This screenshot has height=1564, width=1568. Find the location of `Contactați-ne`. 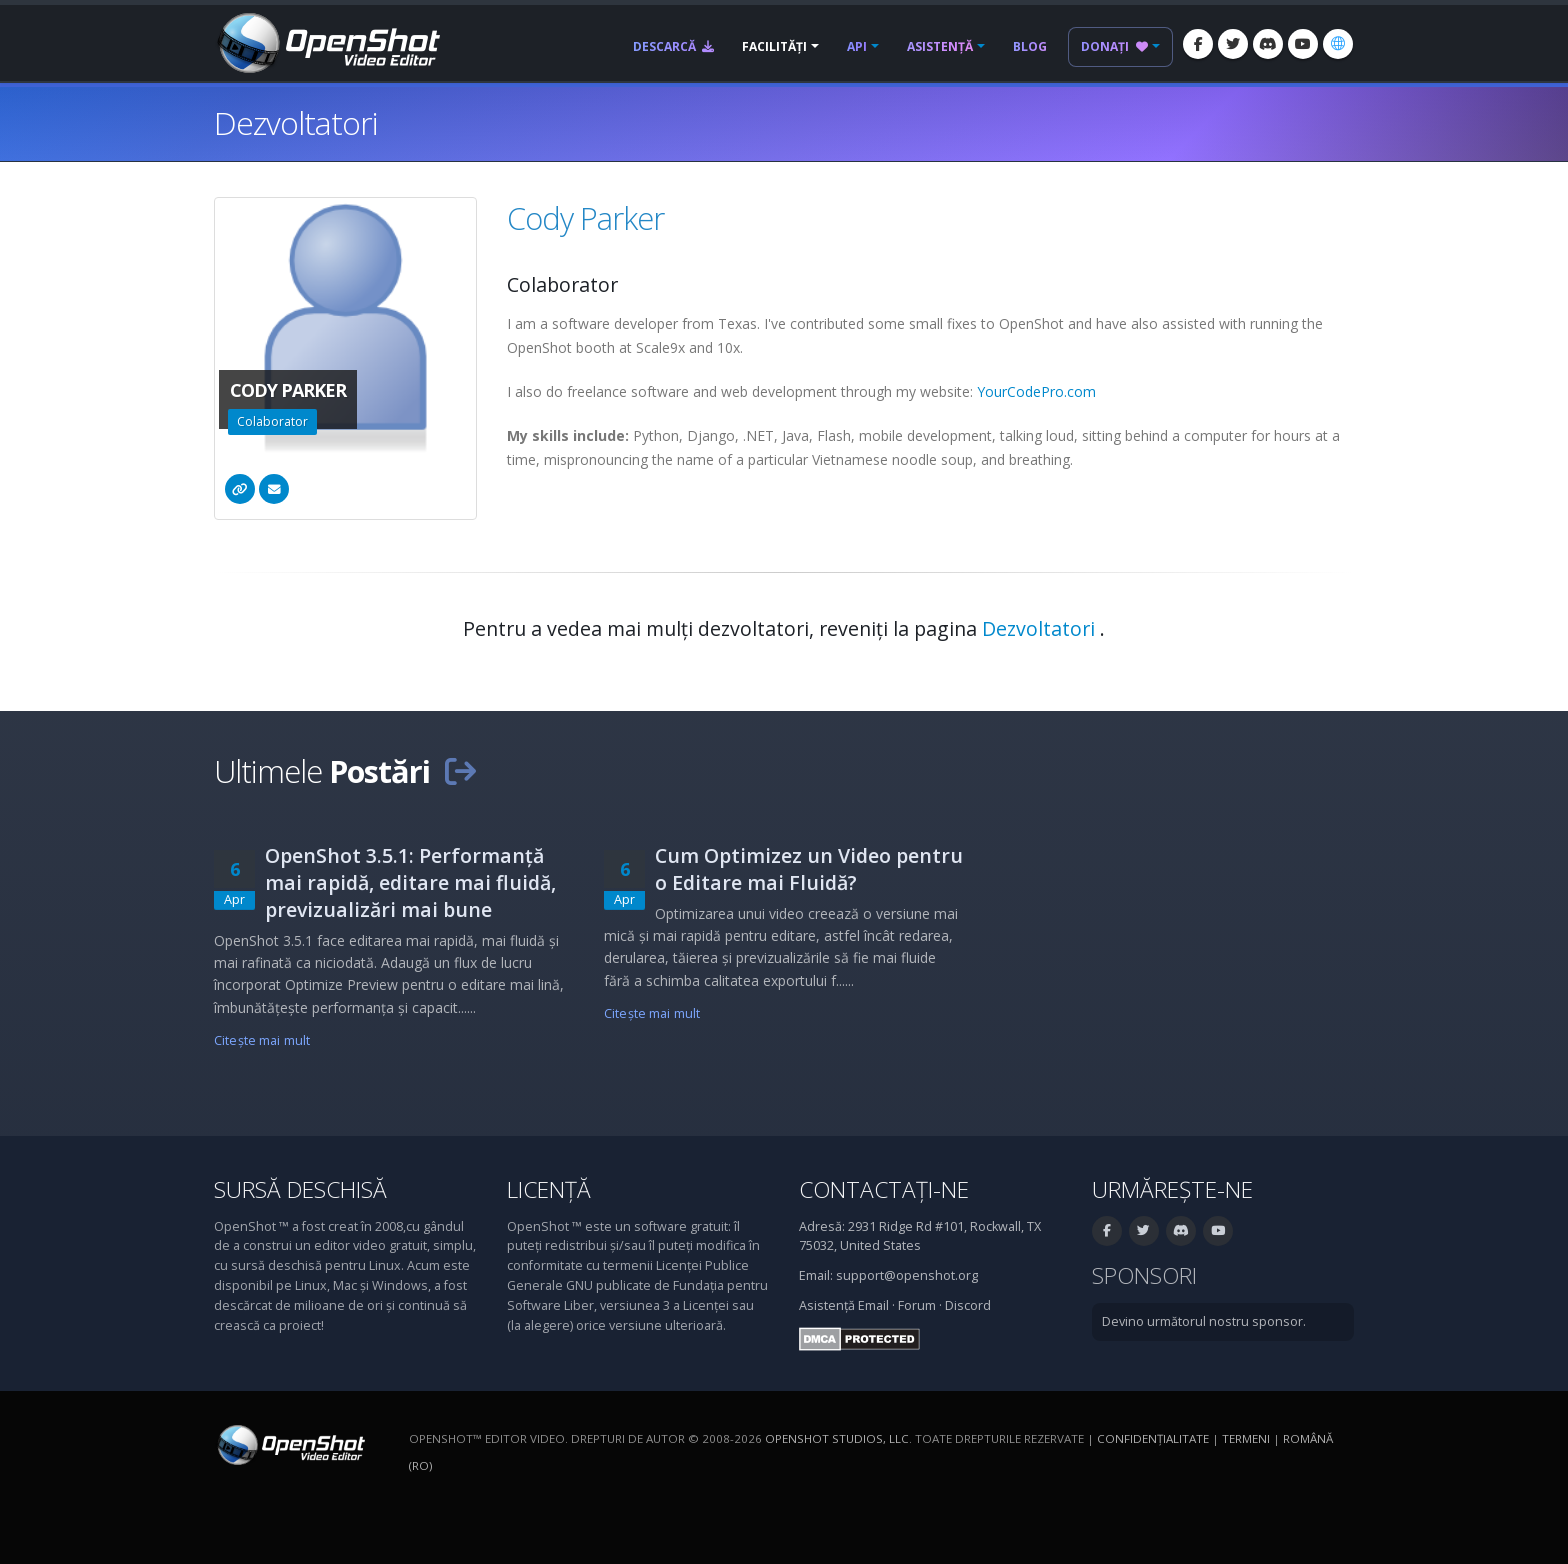

Contactați-ne is located at coordinates (884, 1189).